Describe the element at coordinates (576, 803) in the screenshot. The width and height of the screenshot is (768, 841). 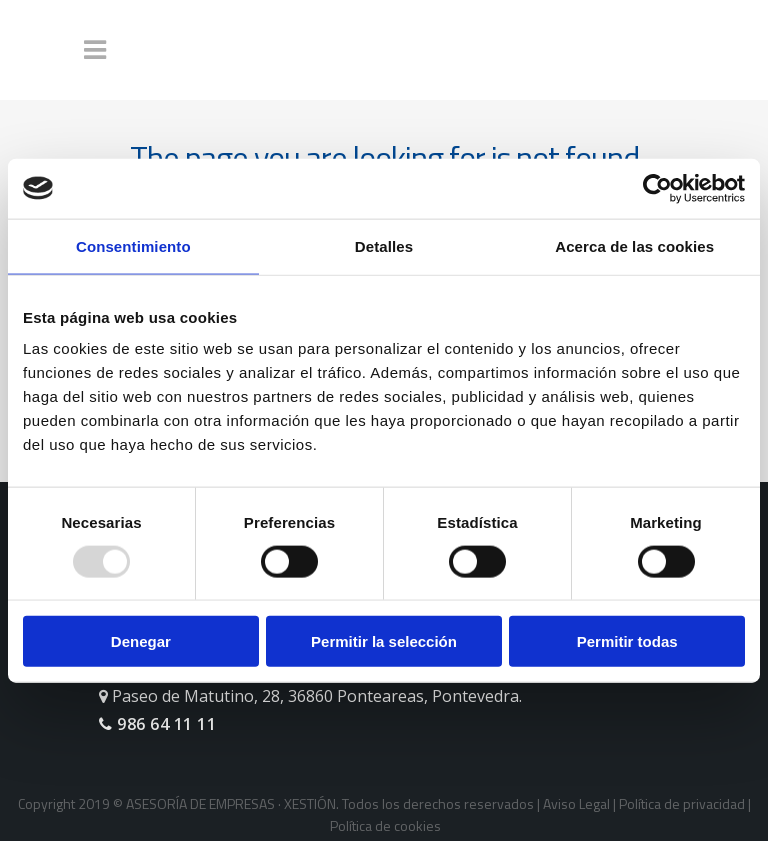
I see `Aviso Legal` at that location.